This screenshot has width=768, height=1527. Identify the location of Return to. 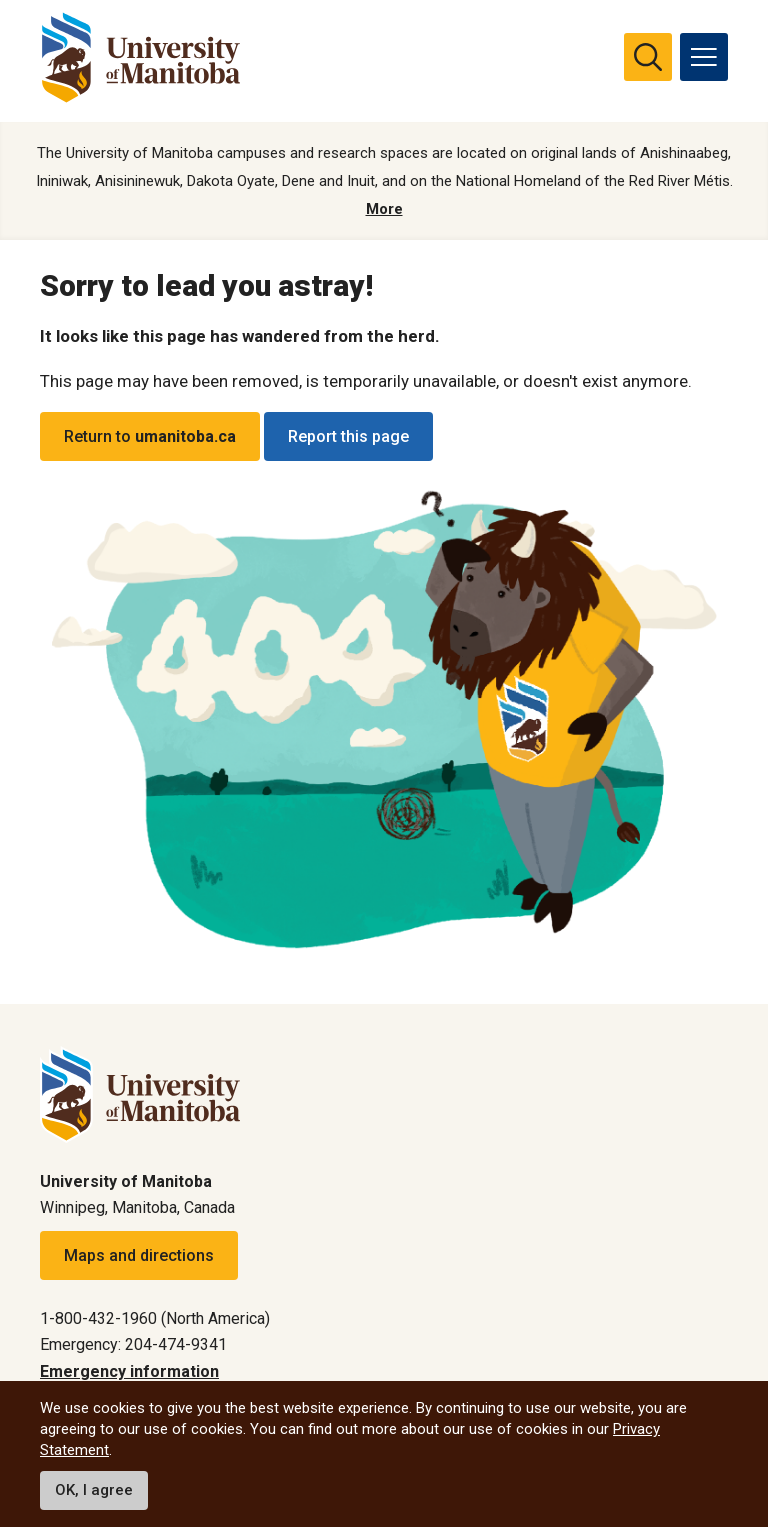
(150, 436).